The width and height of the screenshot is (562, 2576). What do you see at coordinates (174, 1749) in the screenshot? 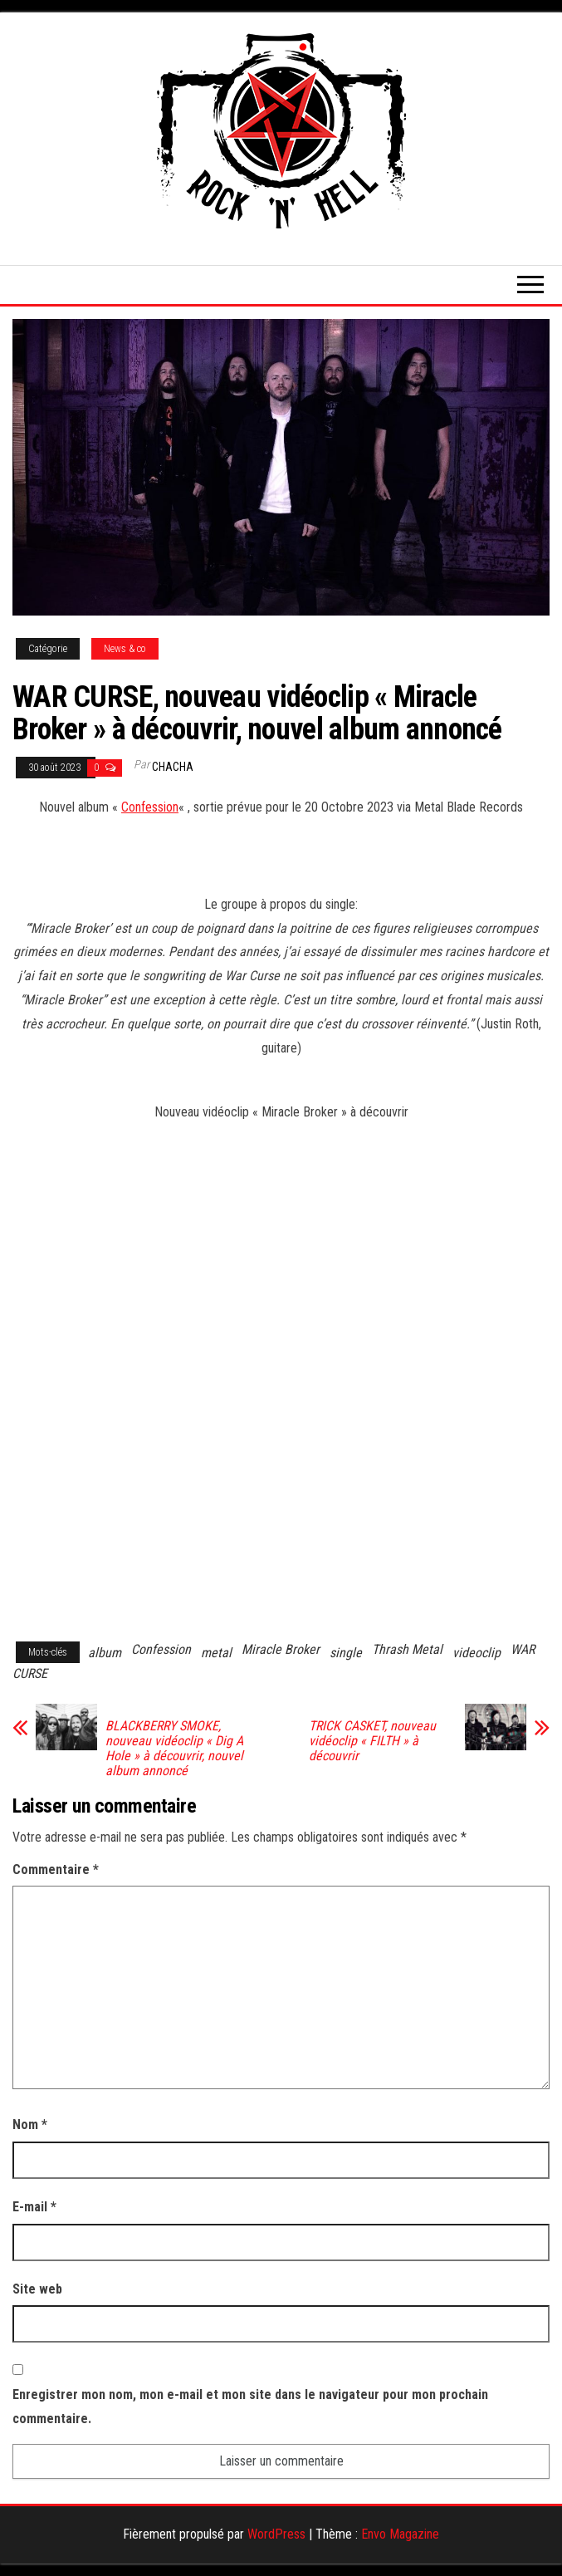
I see `BLACKBERRY SMOKE, nouveau vidéoclip « Dig A Hole » à découvrir, nouvel album annoncé` at bounding box center [174, 1749].